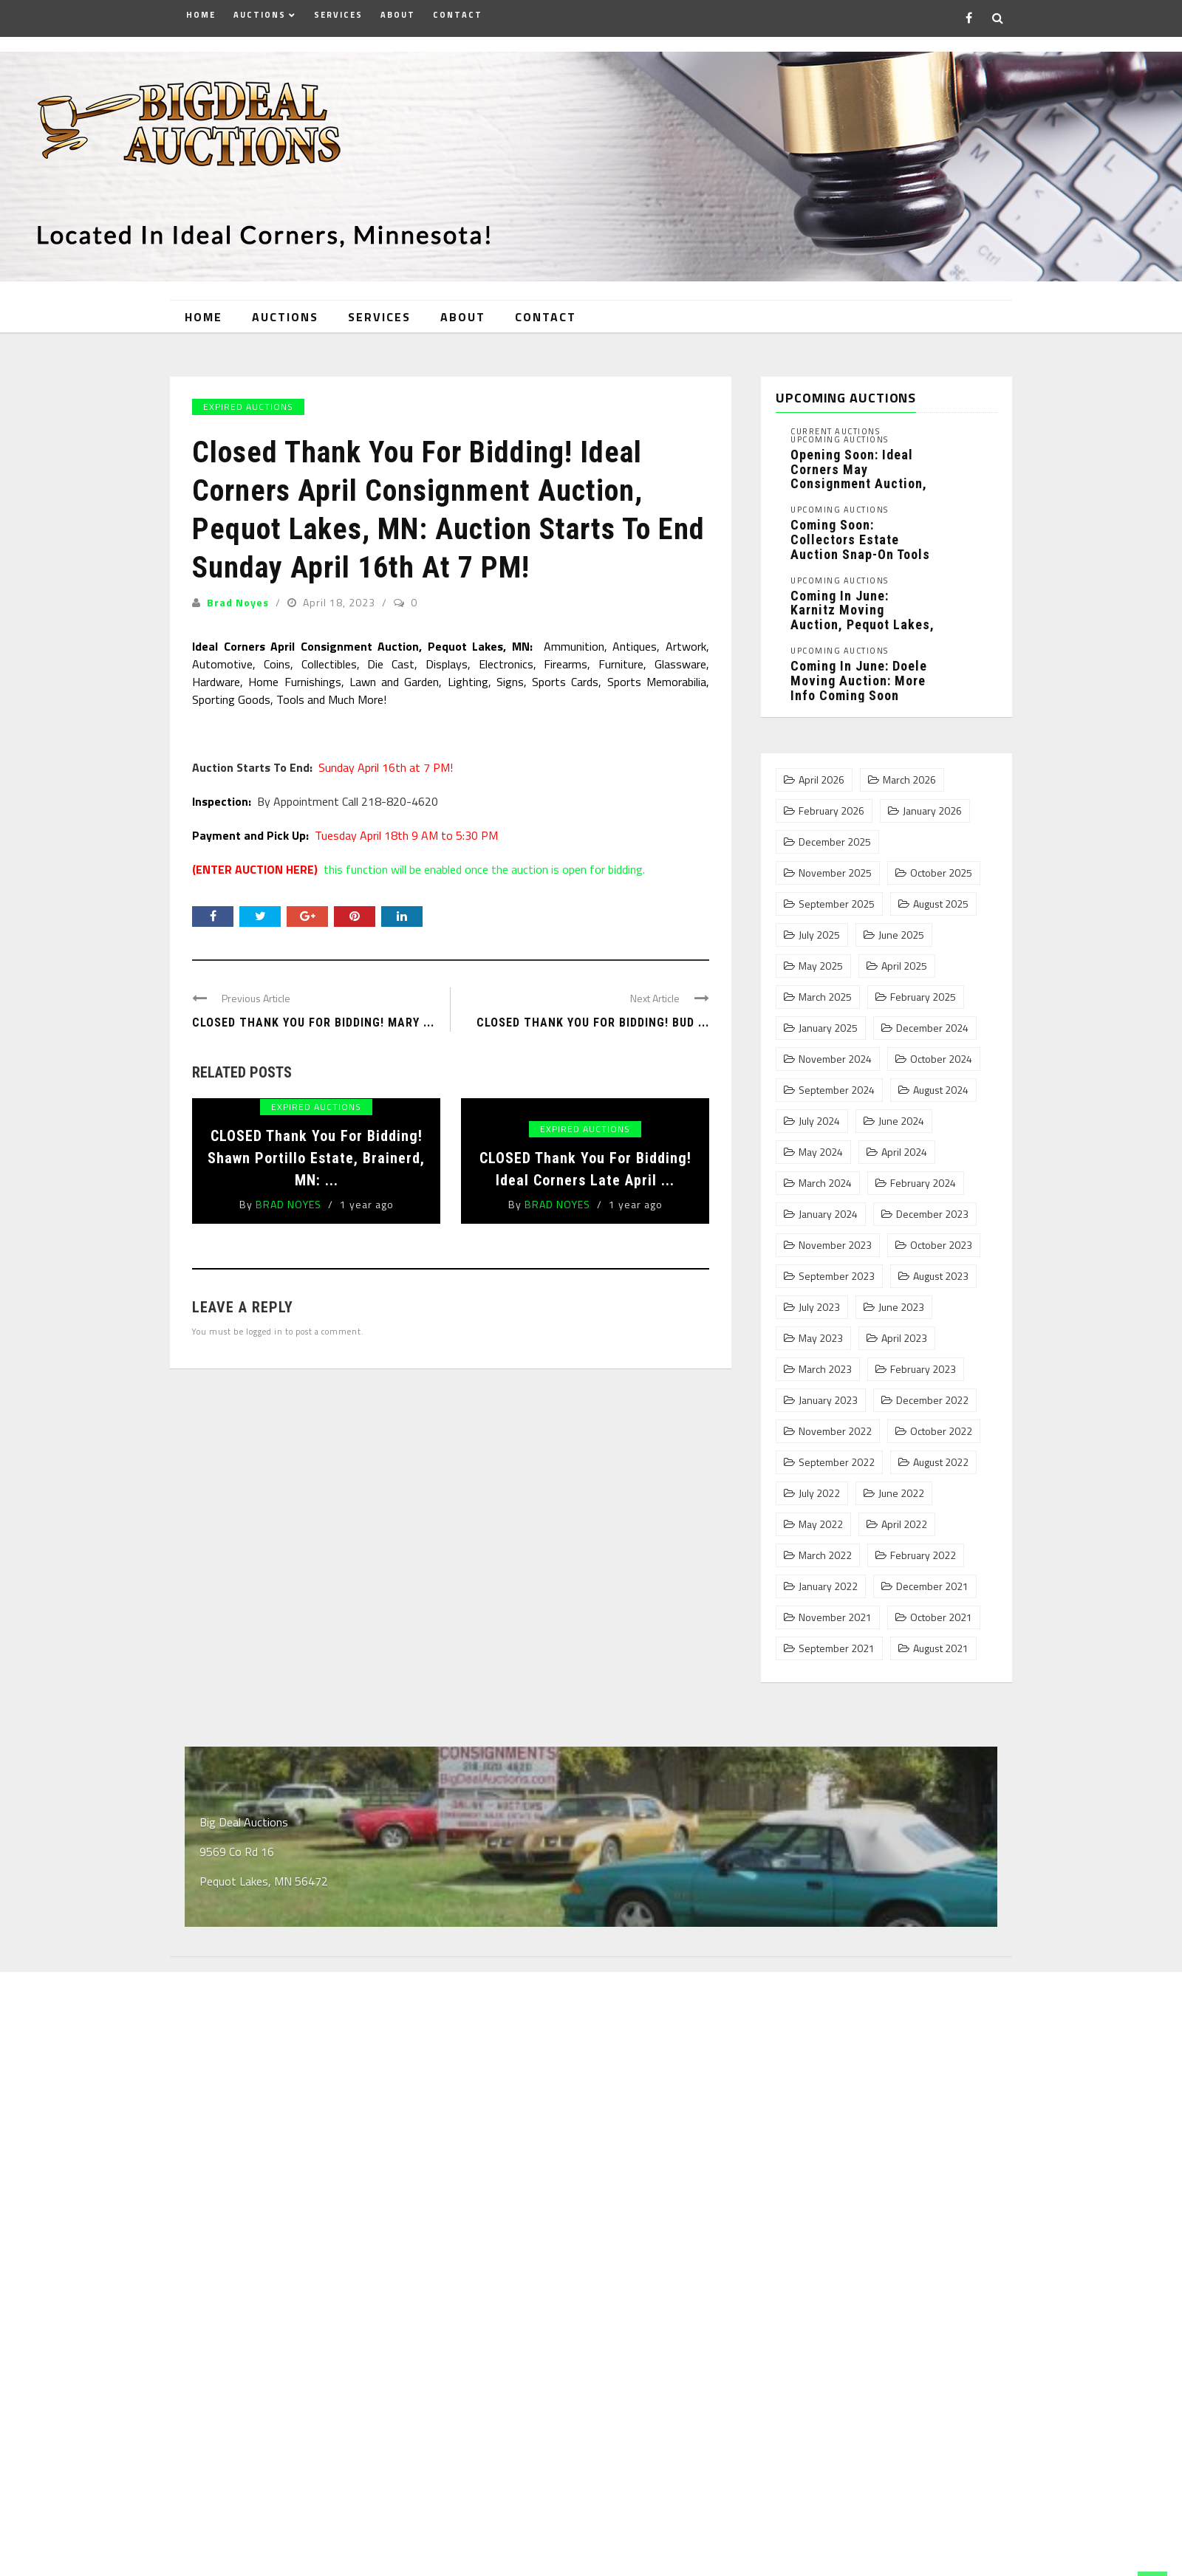 The height and width of the screenshot is (2576, 1182). I want to click on Contact, so click(457, 15).